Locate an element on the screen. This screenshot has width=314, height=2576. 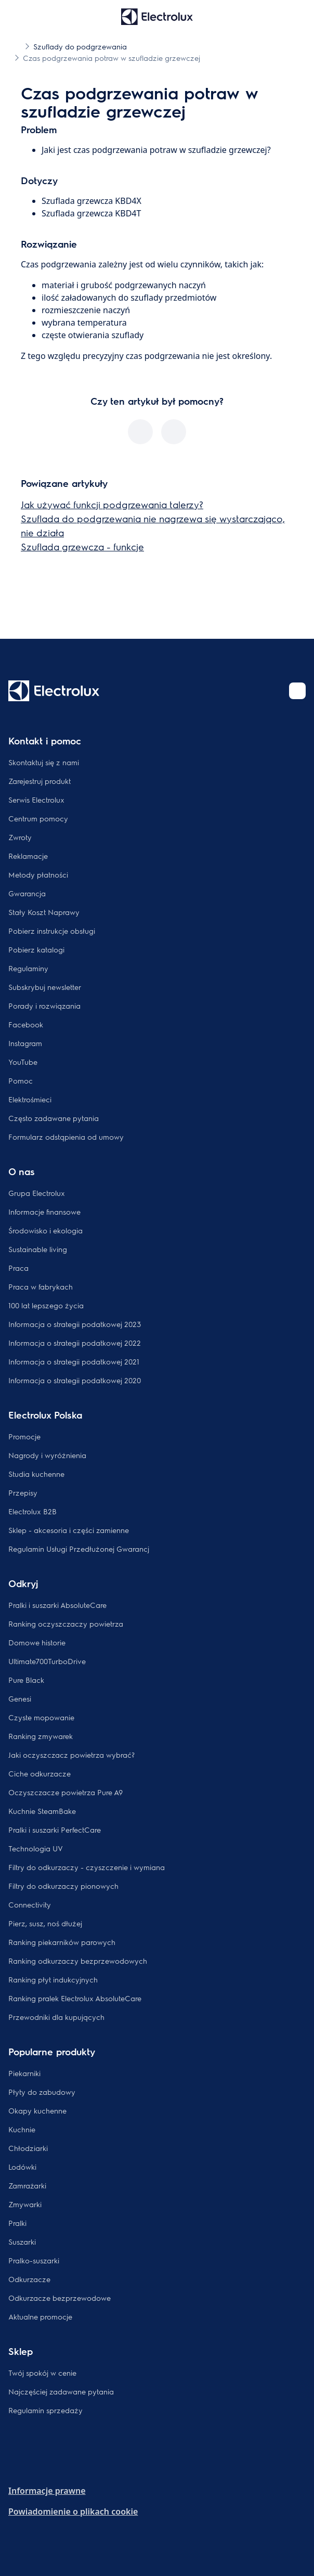
Promocje is located at coordinates (24, 1436).